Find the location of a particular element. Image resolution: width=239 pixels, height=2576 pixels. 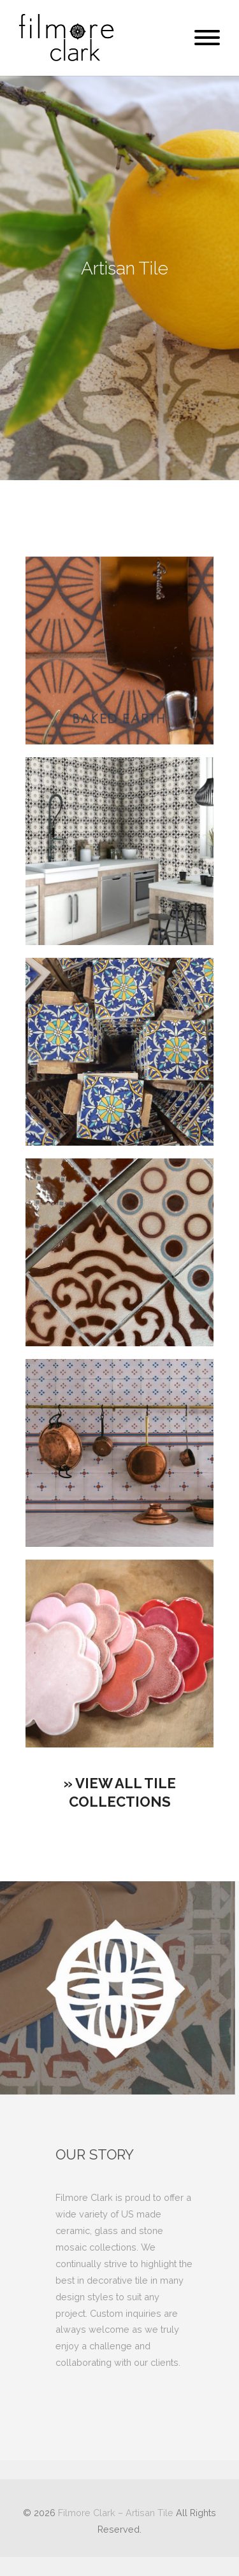

Filmore Clark – Artisan Tile is located at coordinates (115, 2512).